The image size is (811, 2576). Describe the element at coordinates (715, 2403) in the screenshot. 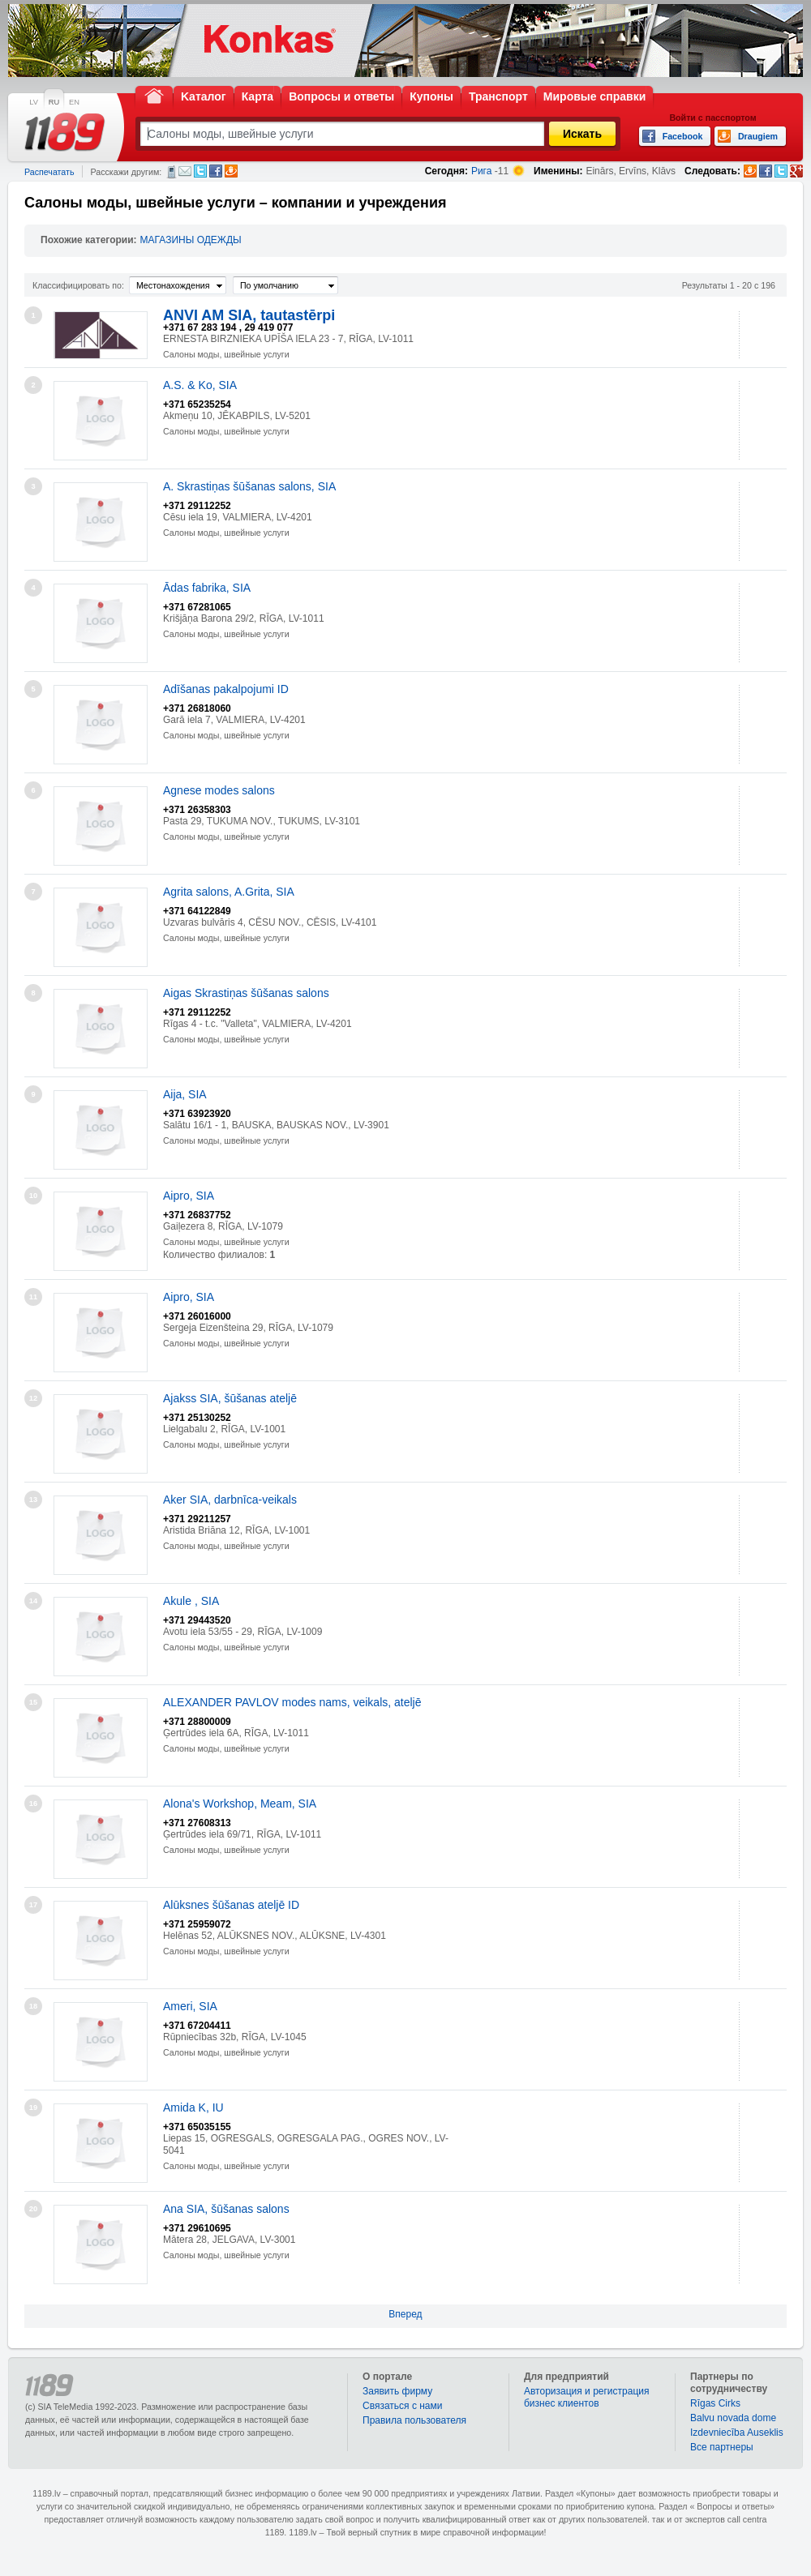

I see `Rīgas Cirks` at that location.